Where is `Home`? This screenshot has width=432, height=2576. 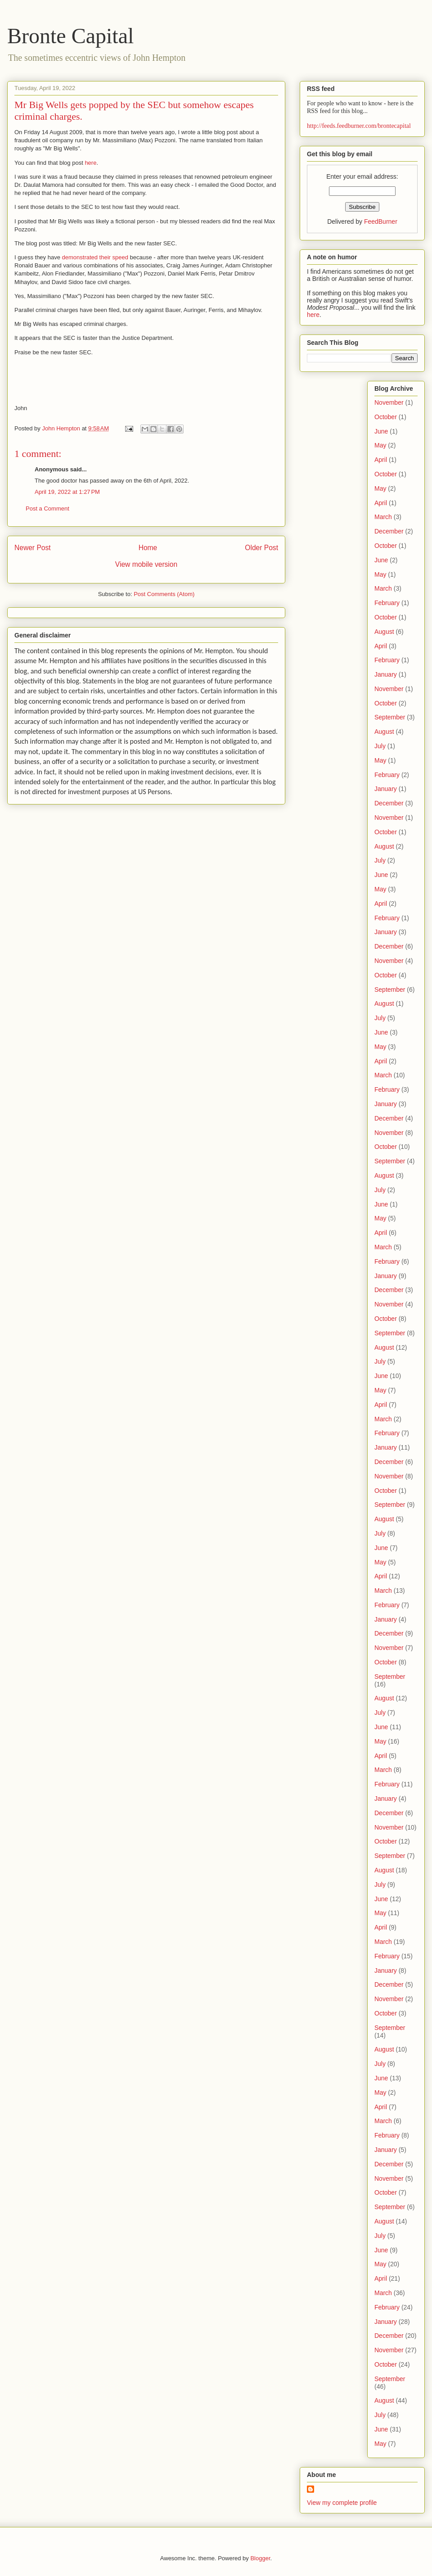 Home is located at coordinates (148, 547).